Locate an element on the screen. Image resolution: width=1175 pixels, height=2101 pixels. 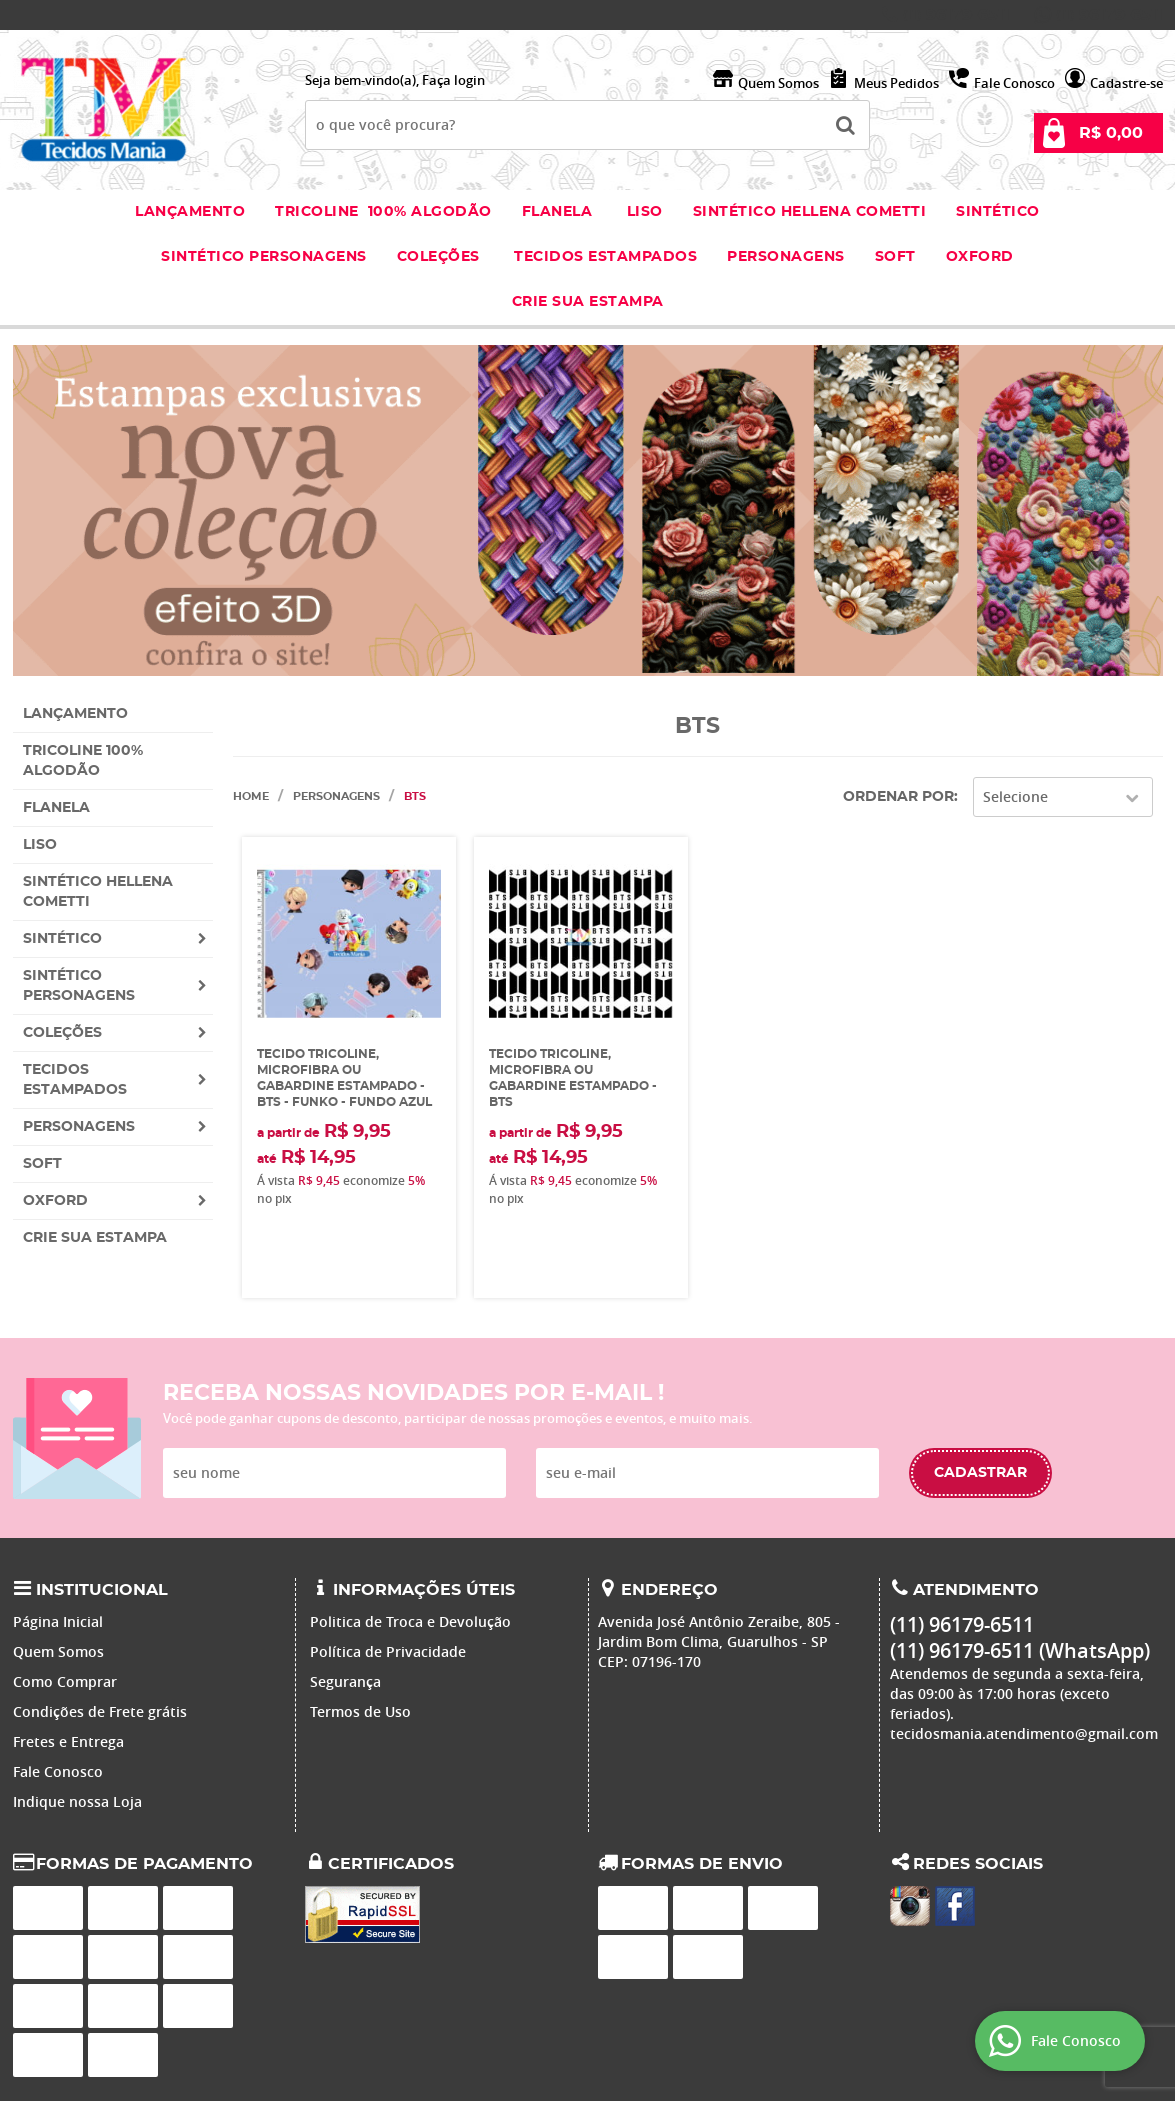
Sintético is located at coordinates (998, 212).